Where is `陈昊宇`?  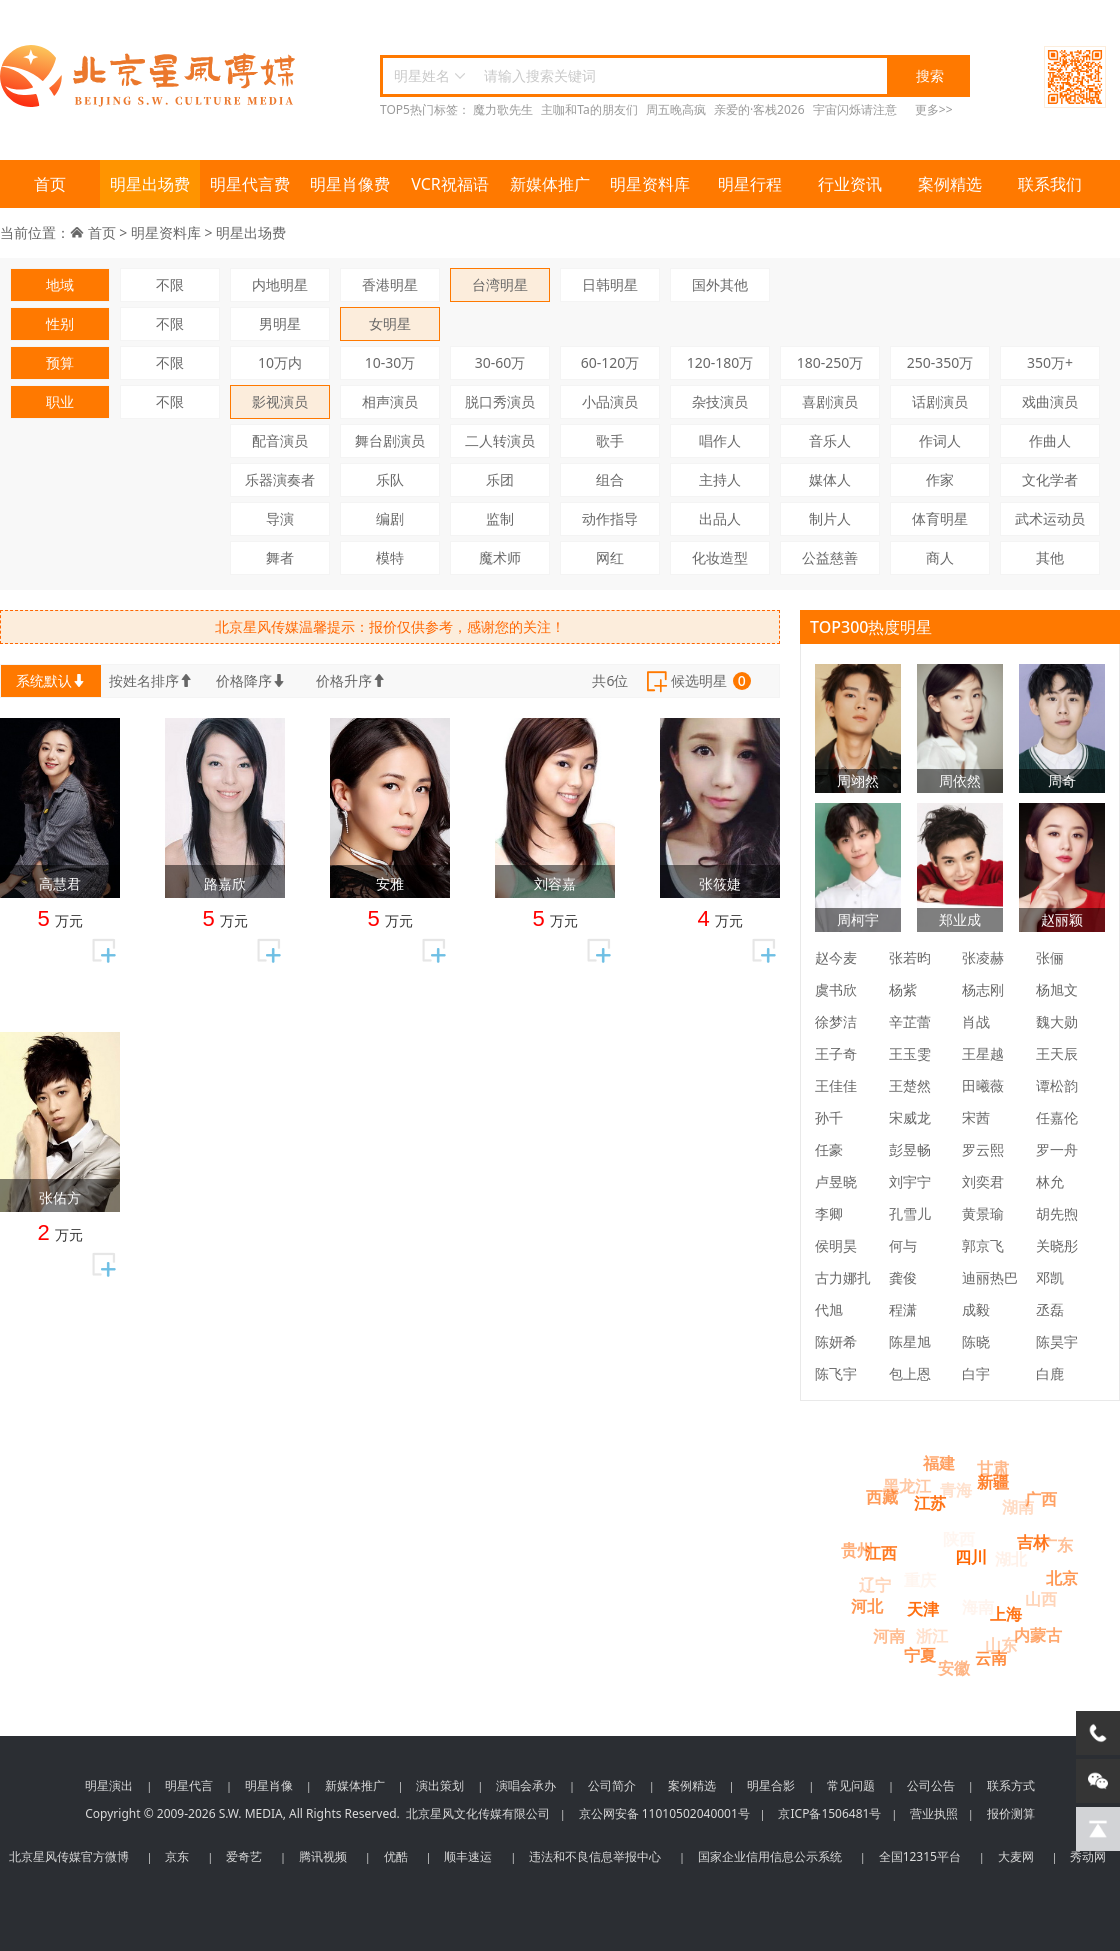
陈昊宇 is located at coordinates (1057, 1341).